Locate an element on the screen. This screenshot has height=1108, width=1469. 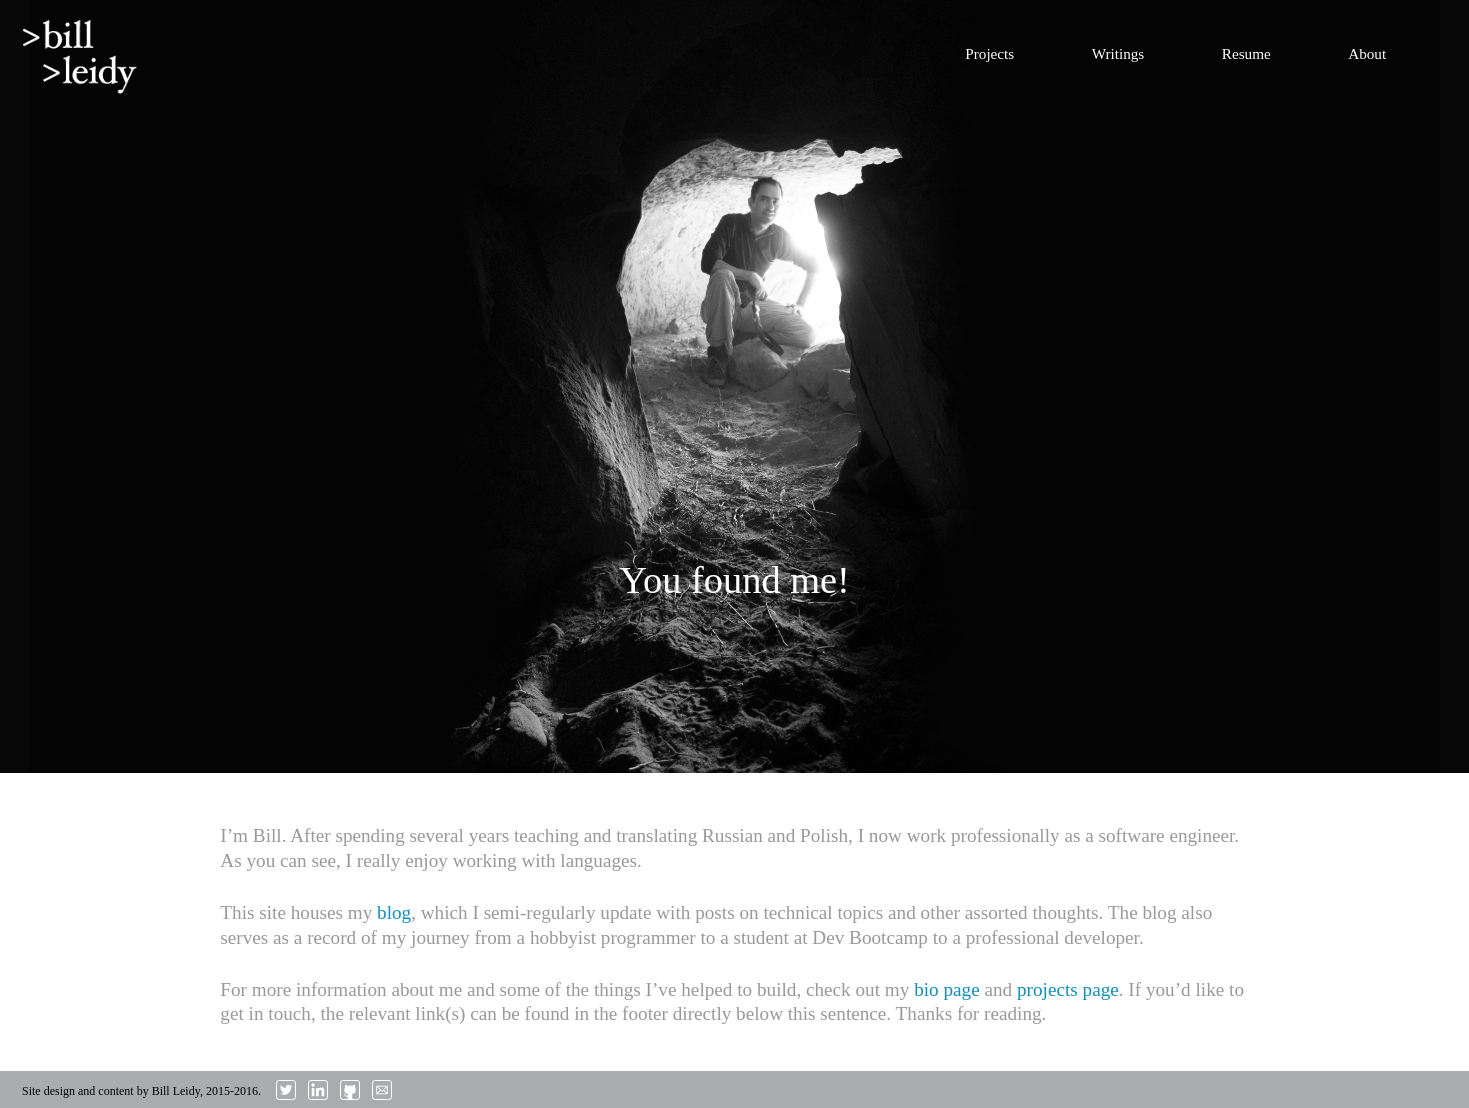
Writings is located at coordinates (1118, 53).